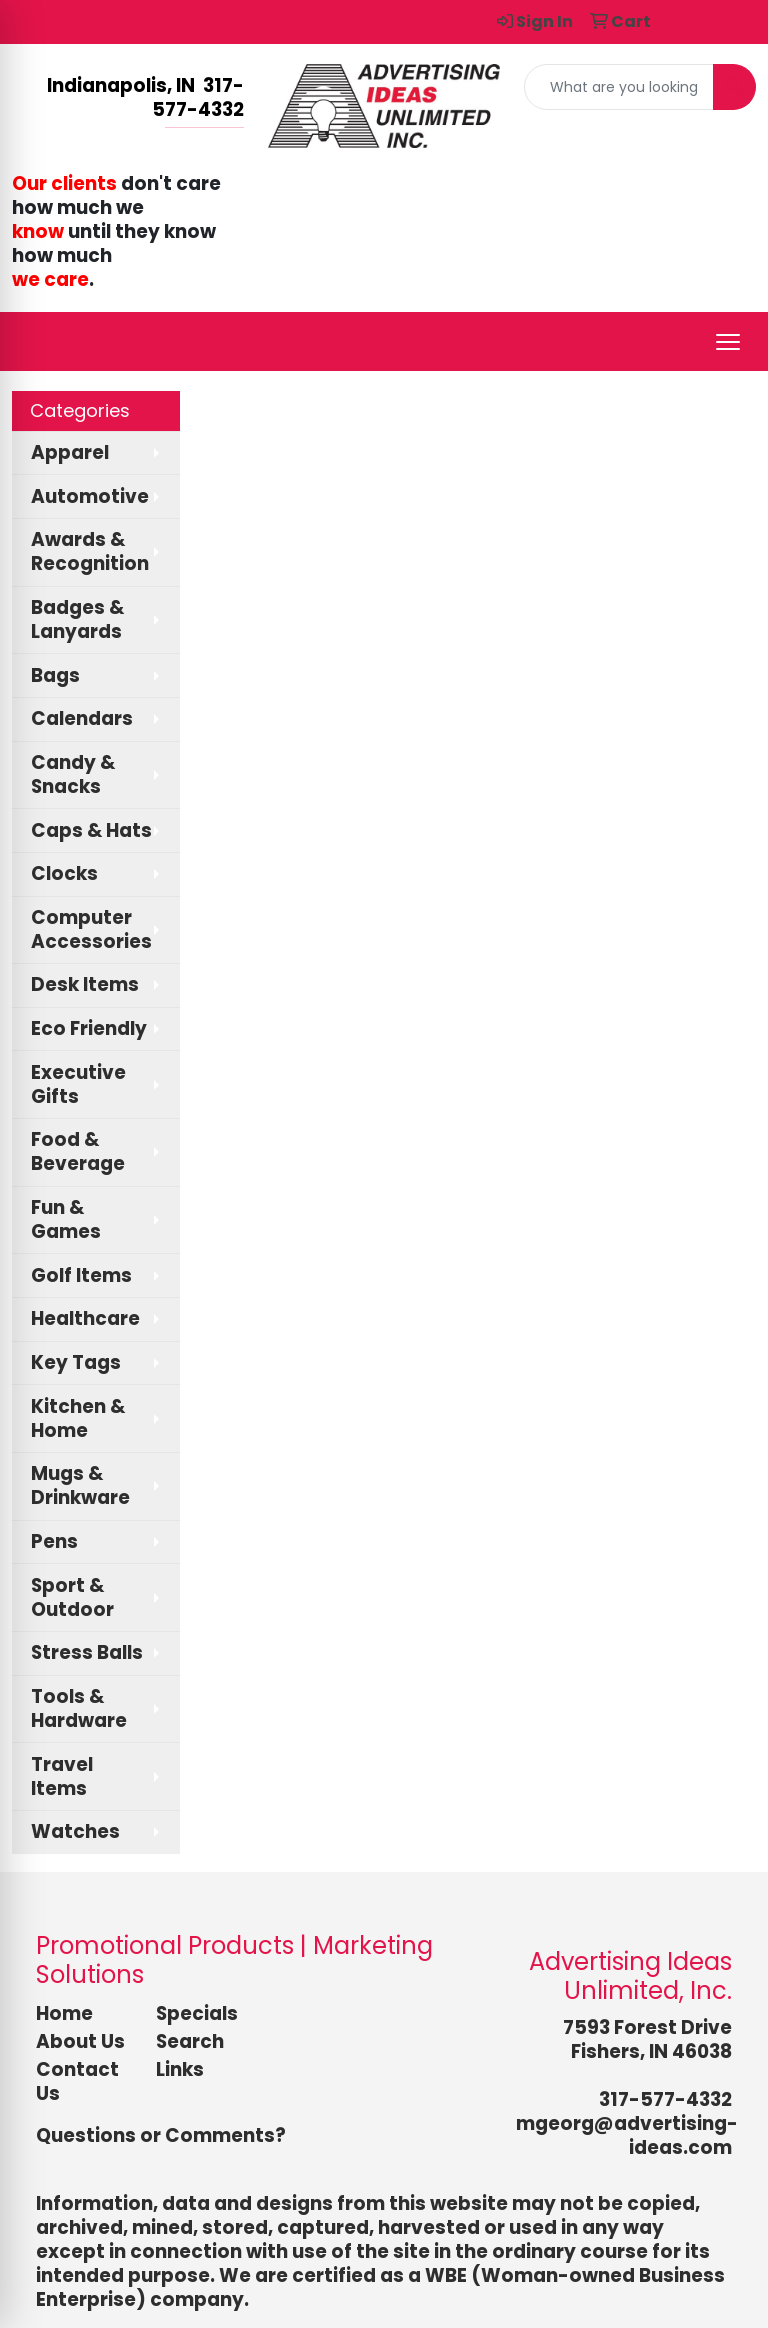 The image size is (768, 2328). What do you see at coordinates (73, 774) in the screenshot?
I see `Candy & Snacks` at bounding box center [73, 774].